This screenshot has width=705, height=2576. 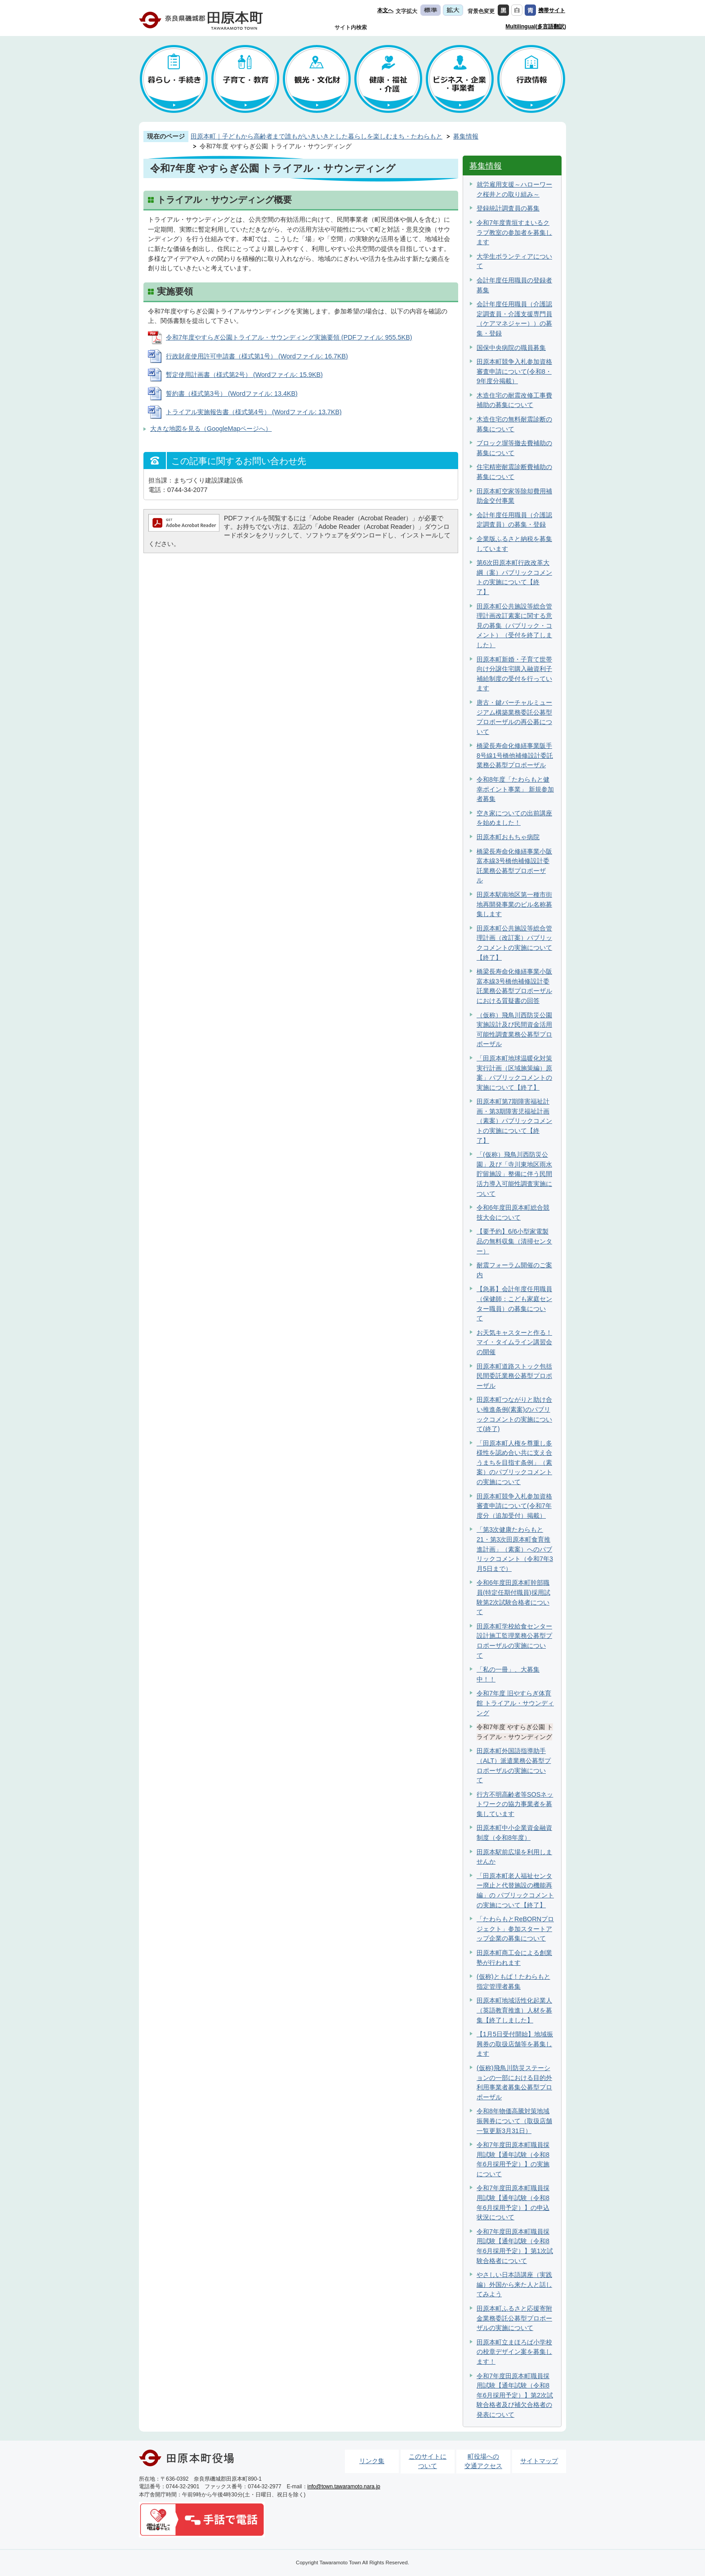 What do you see at coordinates (514, 1506) in the screenshot?
I see `田原本町競争入札参加資格審査申請について(令和7年度分（追加受付）掲載）` at bounding box center [514, 1506].